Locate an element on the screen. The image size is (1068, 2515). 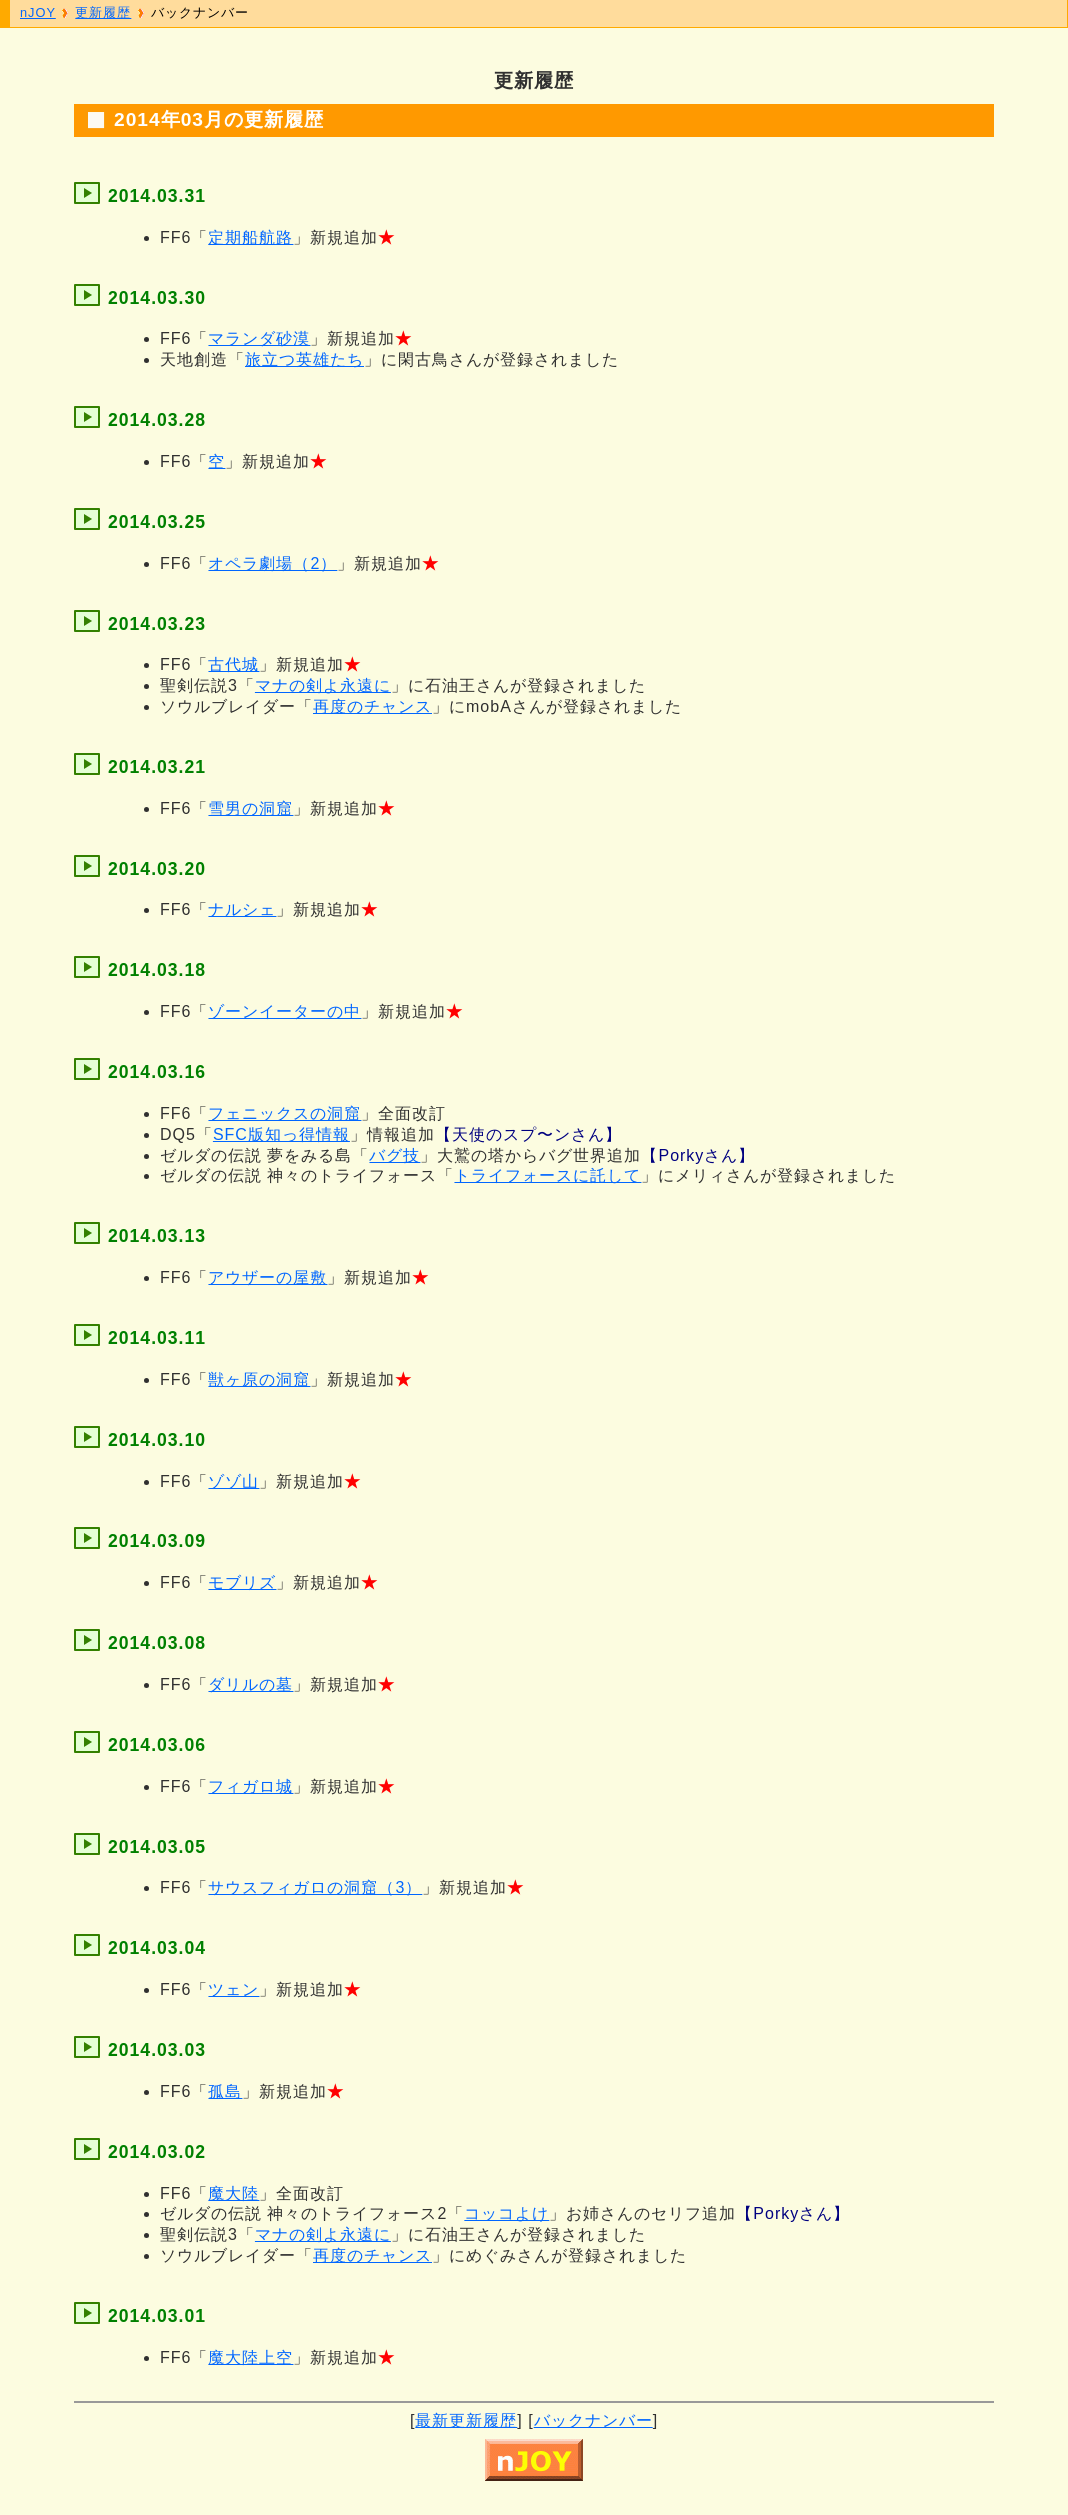
古代城 is located at coordinates (233, 664).